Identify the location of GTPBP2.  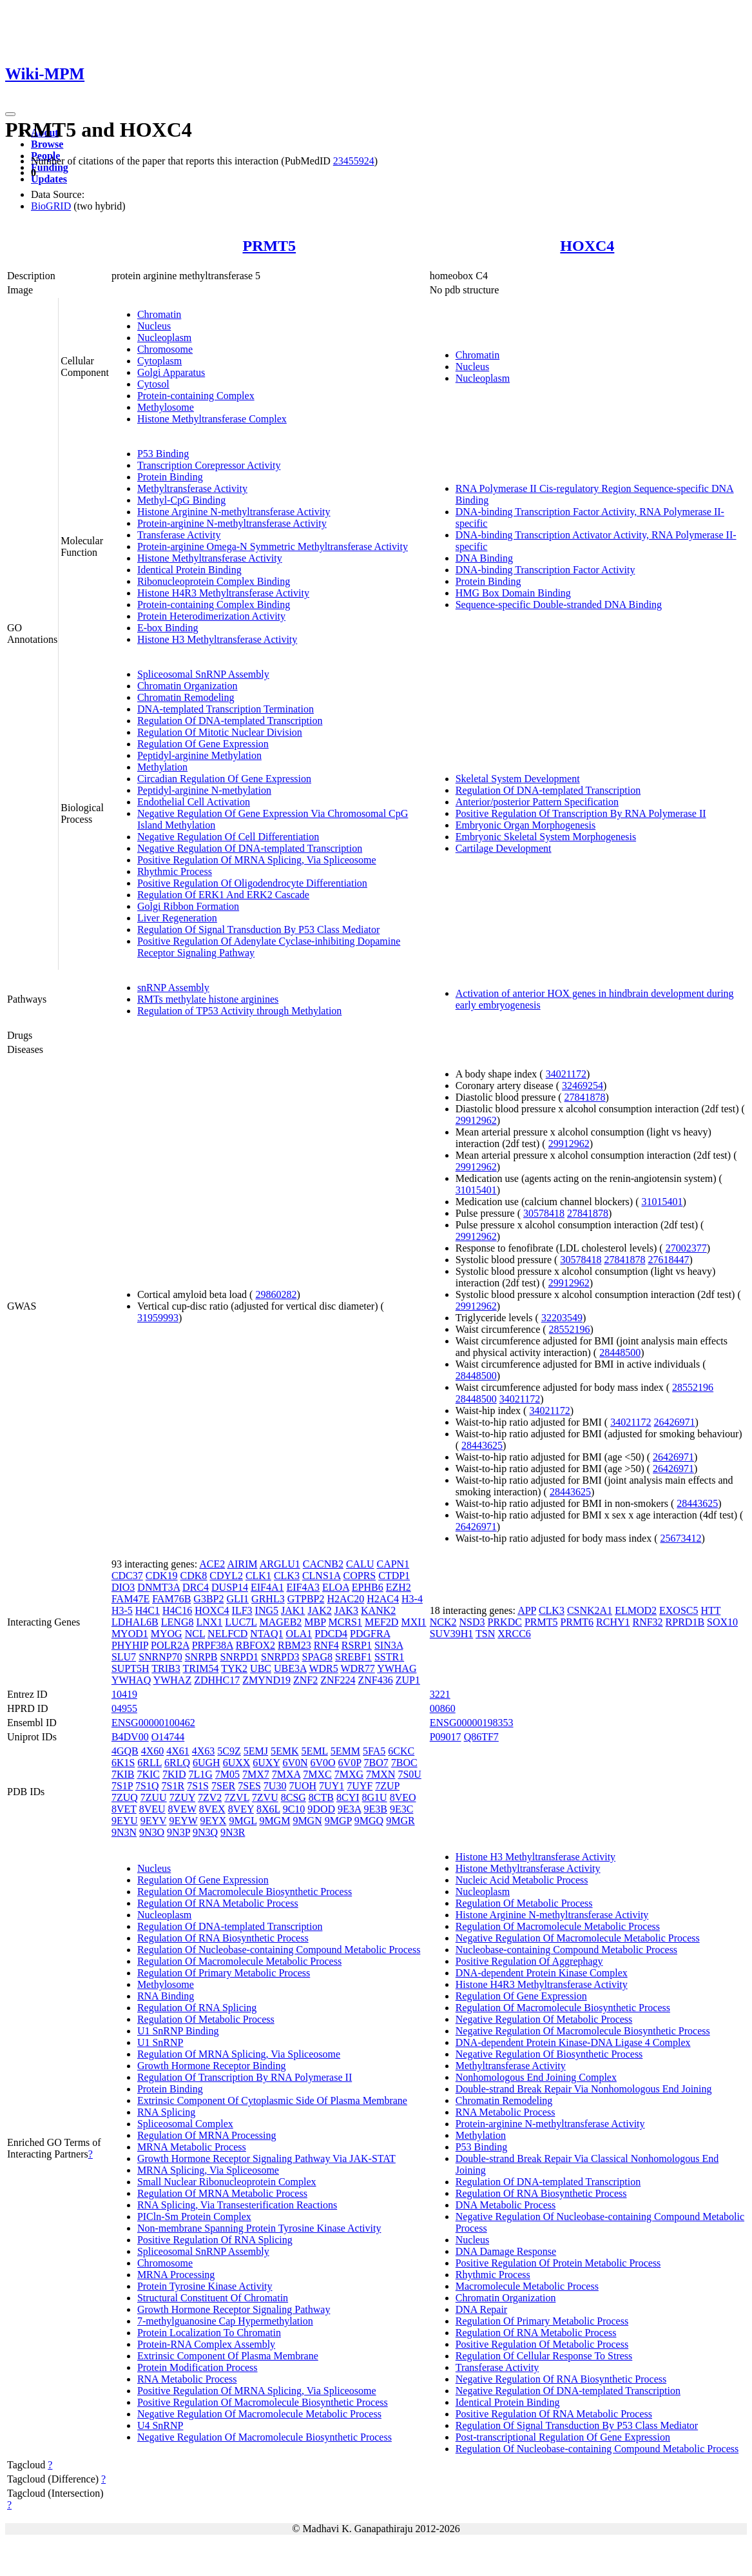
(306, 1598).